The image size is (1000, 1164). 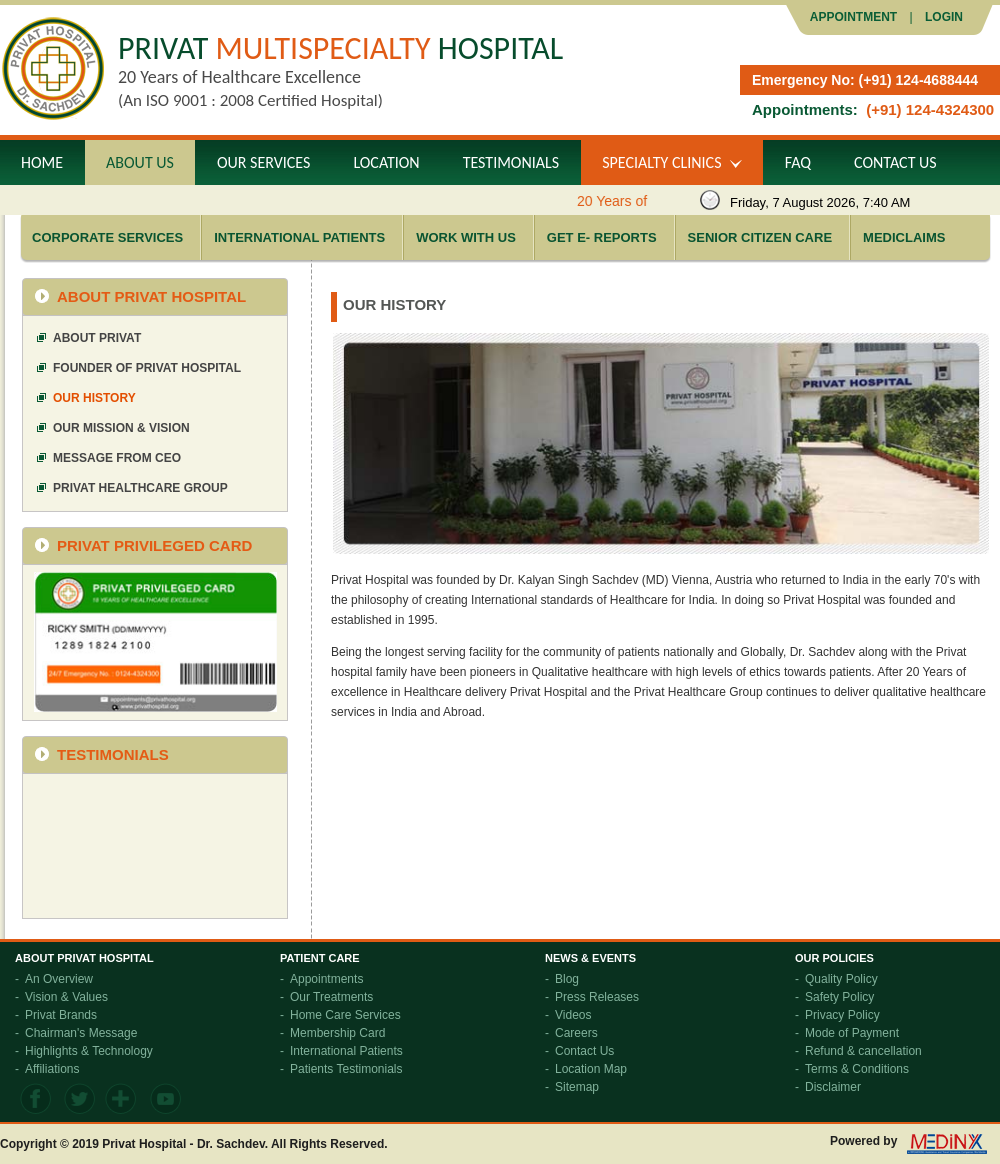 I want to click on Terms & Conditions, so click(x=857, y=1069).